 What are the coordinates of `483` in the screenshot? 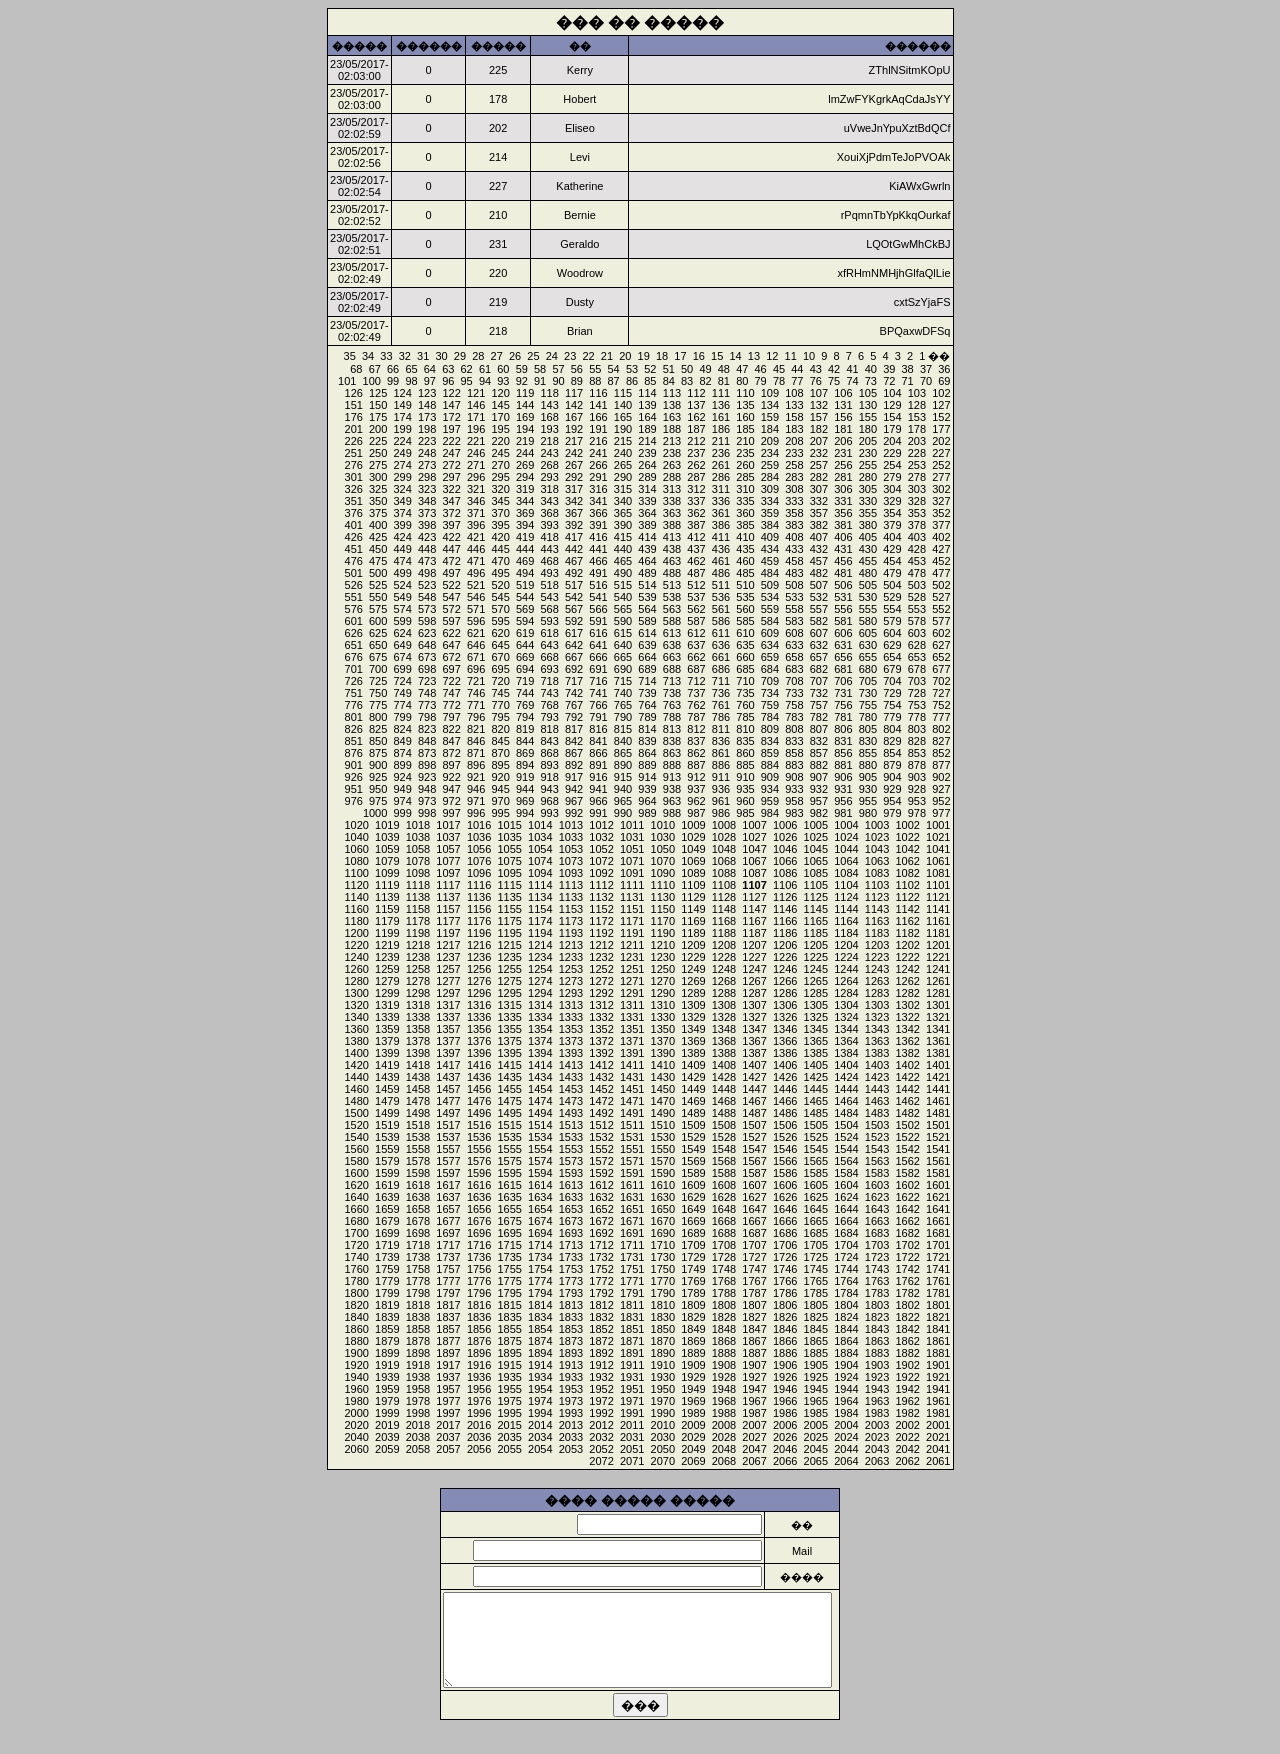 It's located at (794, 573).